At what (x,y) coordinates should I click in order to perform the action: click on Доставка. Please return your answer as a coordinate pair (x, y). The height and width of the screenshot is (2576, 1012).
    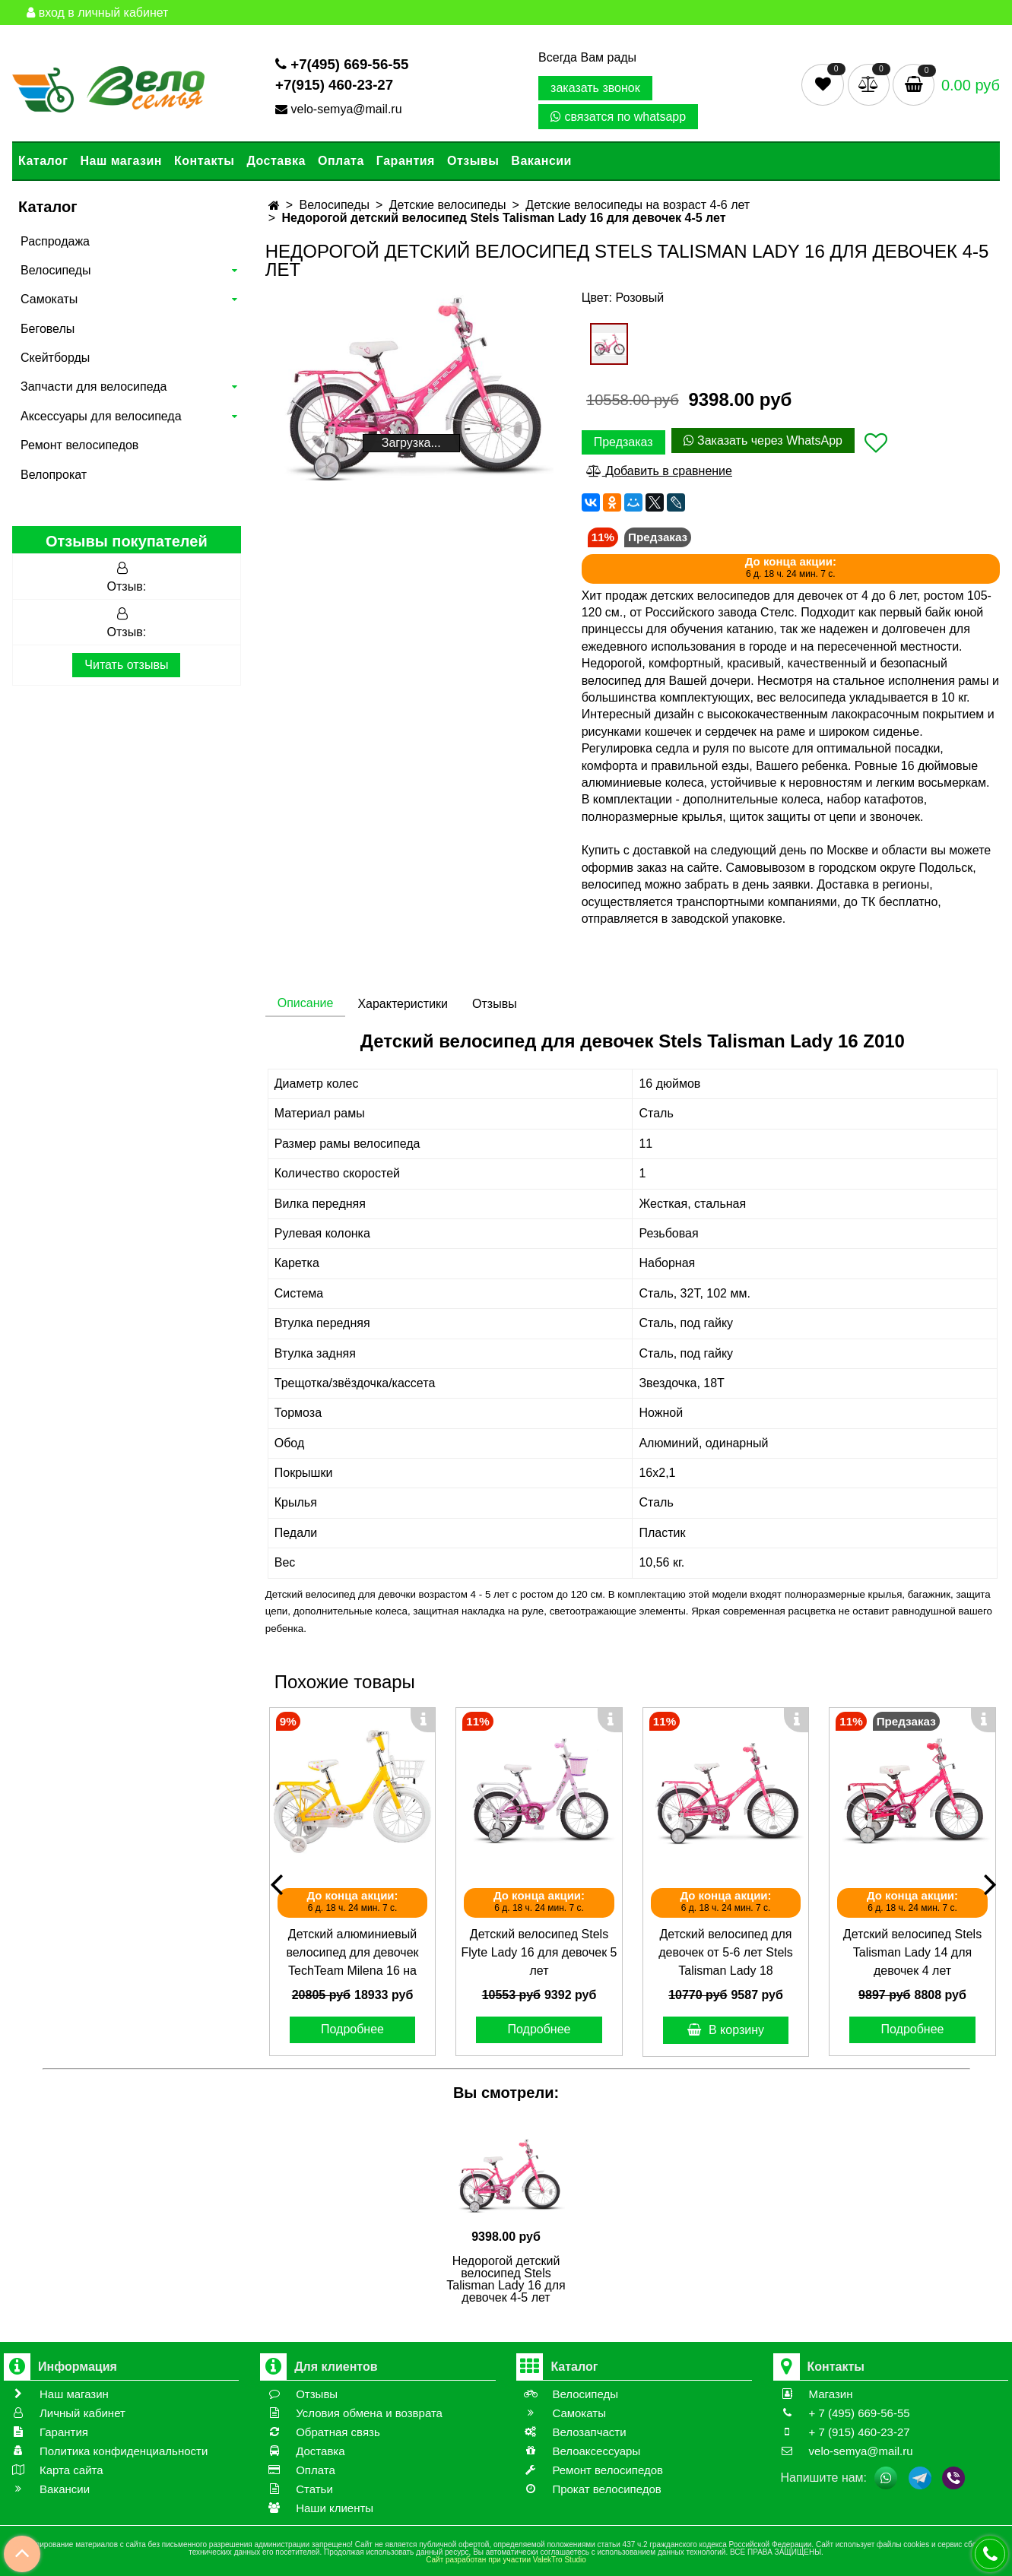
    Looking at the image, I should click on (276, 160).